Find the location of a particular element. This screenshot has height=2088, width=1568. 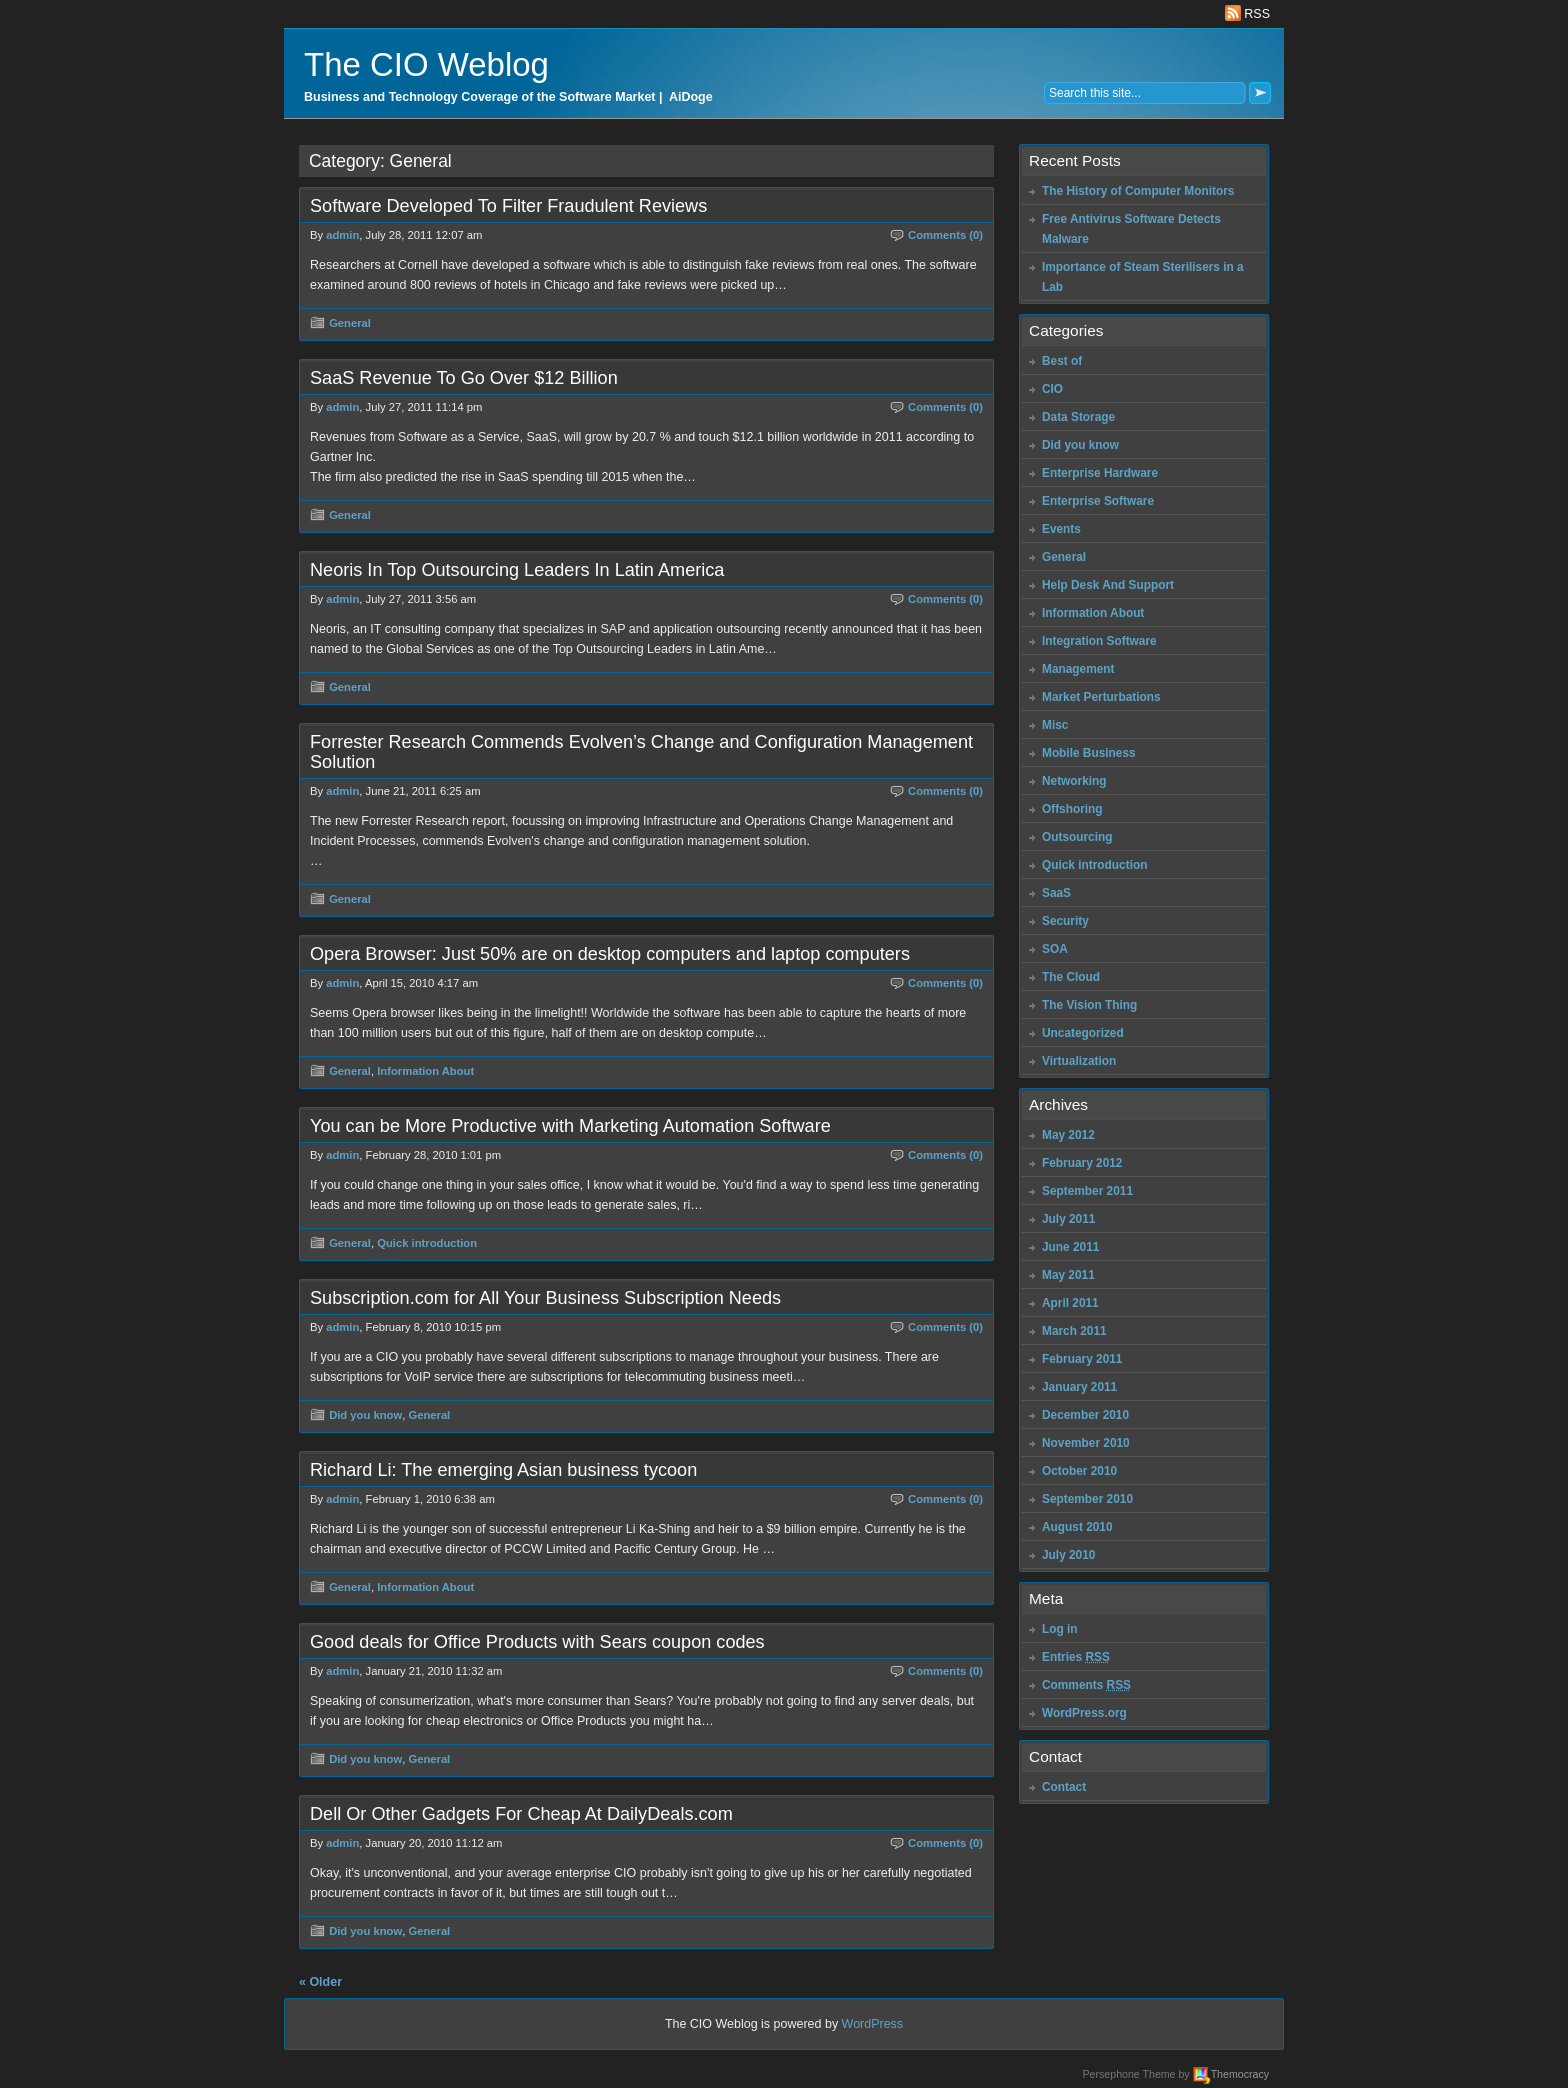

October 2010 is located at coordinates (1079, 1471).